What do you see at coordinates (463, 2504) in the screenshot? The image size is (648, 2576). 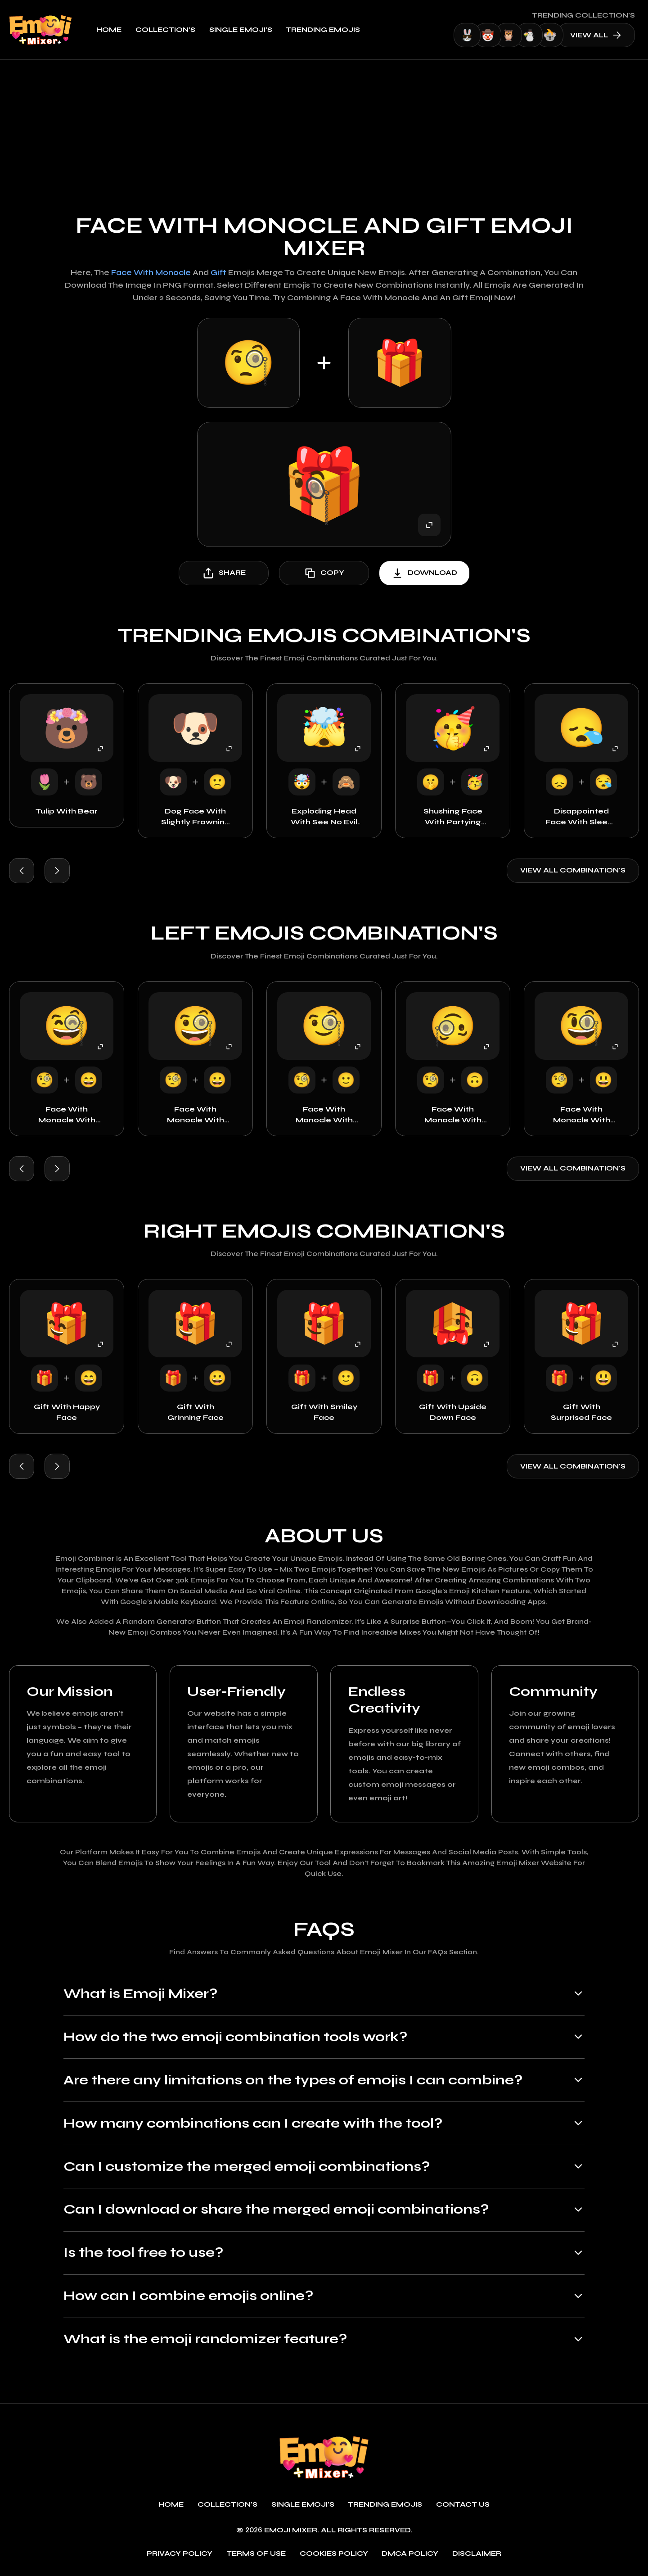 I see `Contact Us` at bounding box center [463, 2504].